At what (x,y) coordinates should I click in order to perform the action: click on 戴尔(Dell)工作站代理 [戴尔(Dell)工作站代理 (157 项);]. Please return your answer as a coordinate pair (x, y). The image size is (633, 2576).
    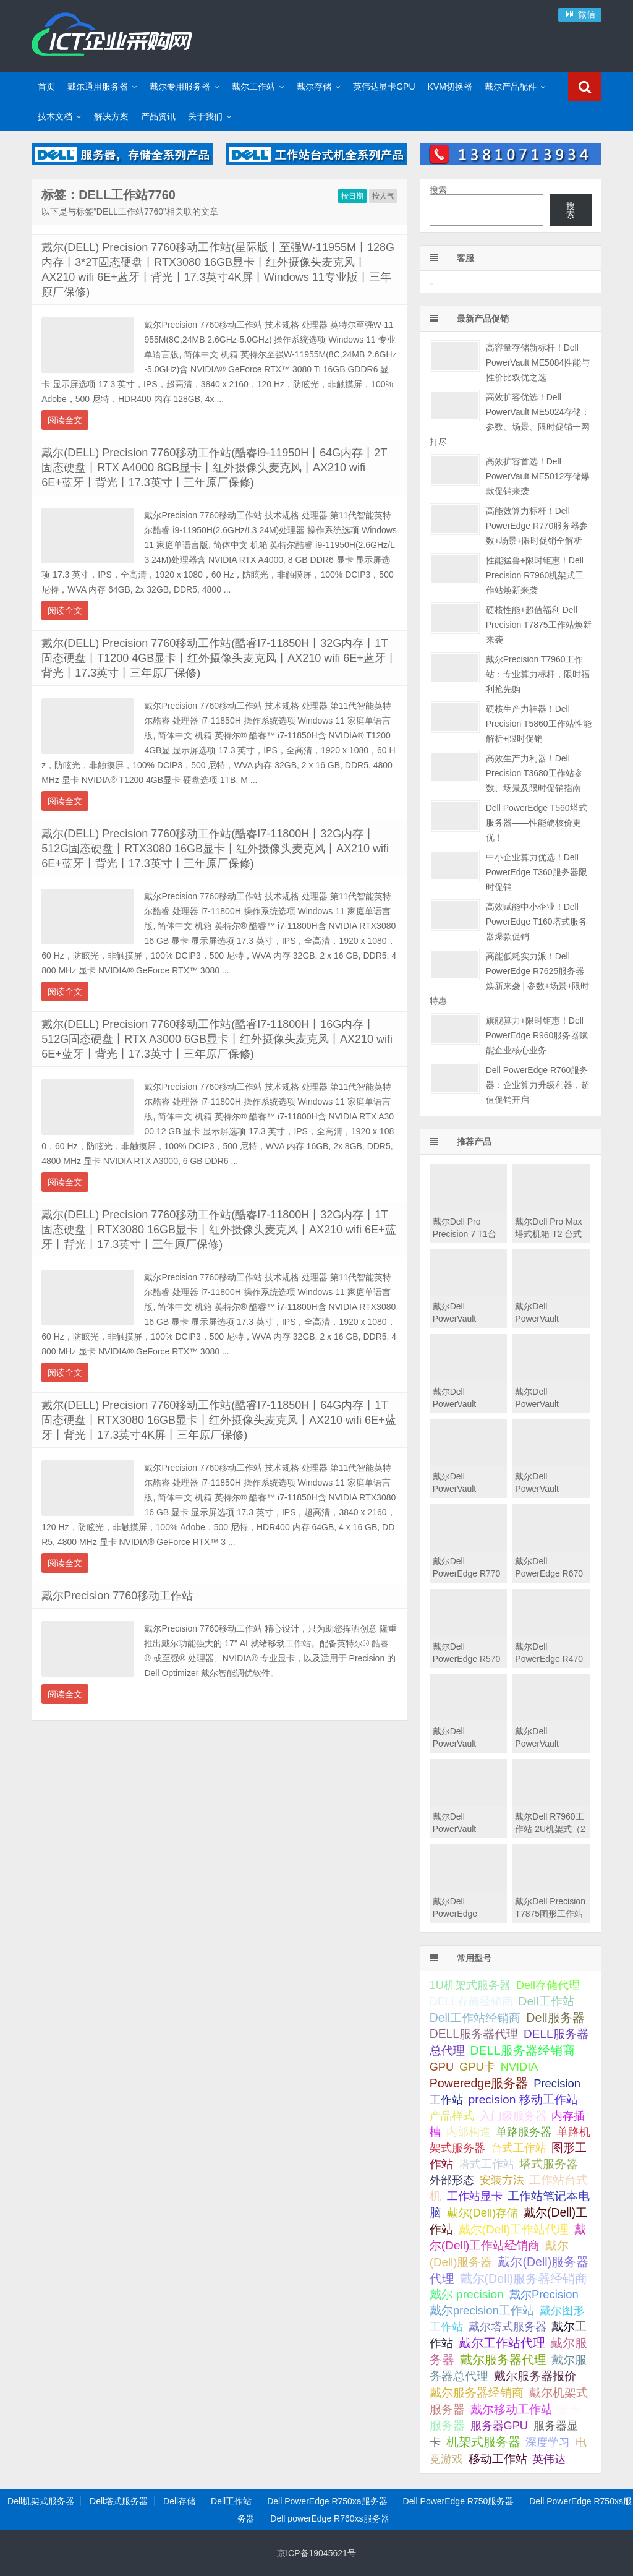
    Looking at the image, I should click on (514, 2229).